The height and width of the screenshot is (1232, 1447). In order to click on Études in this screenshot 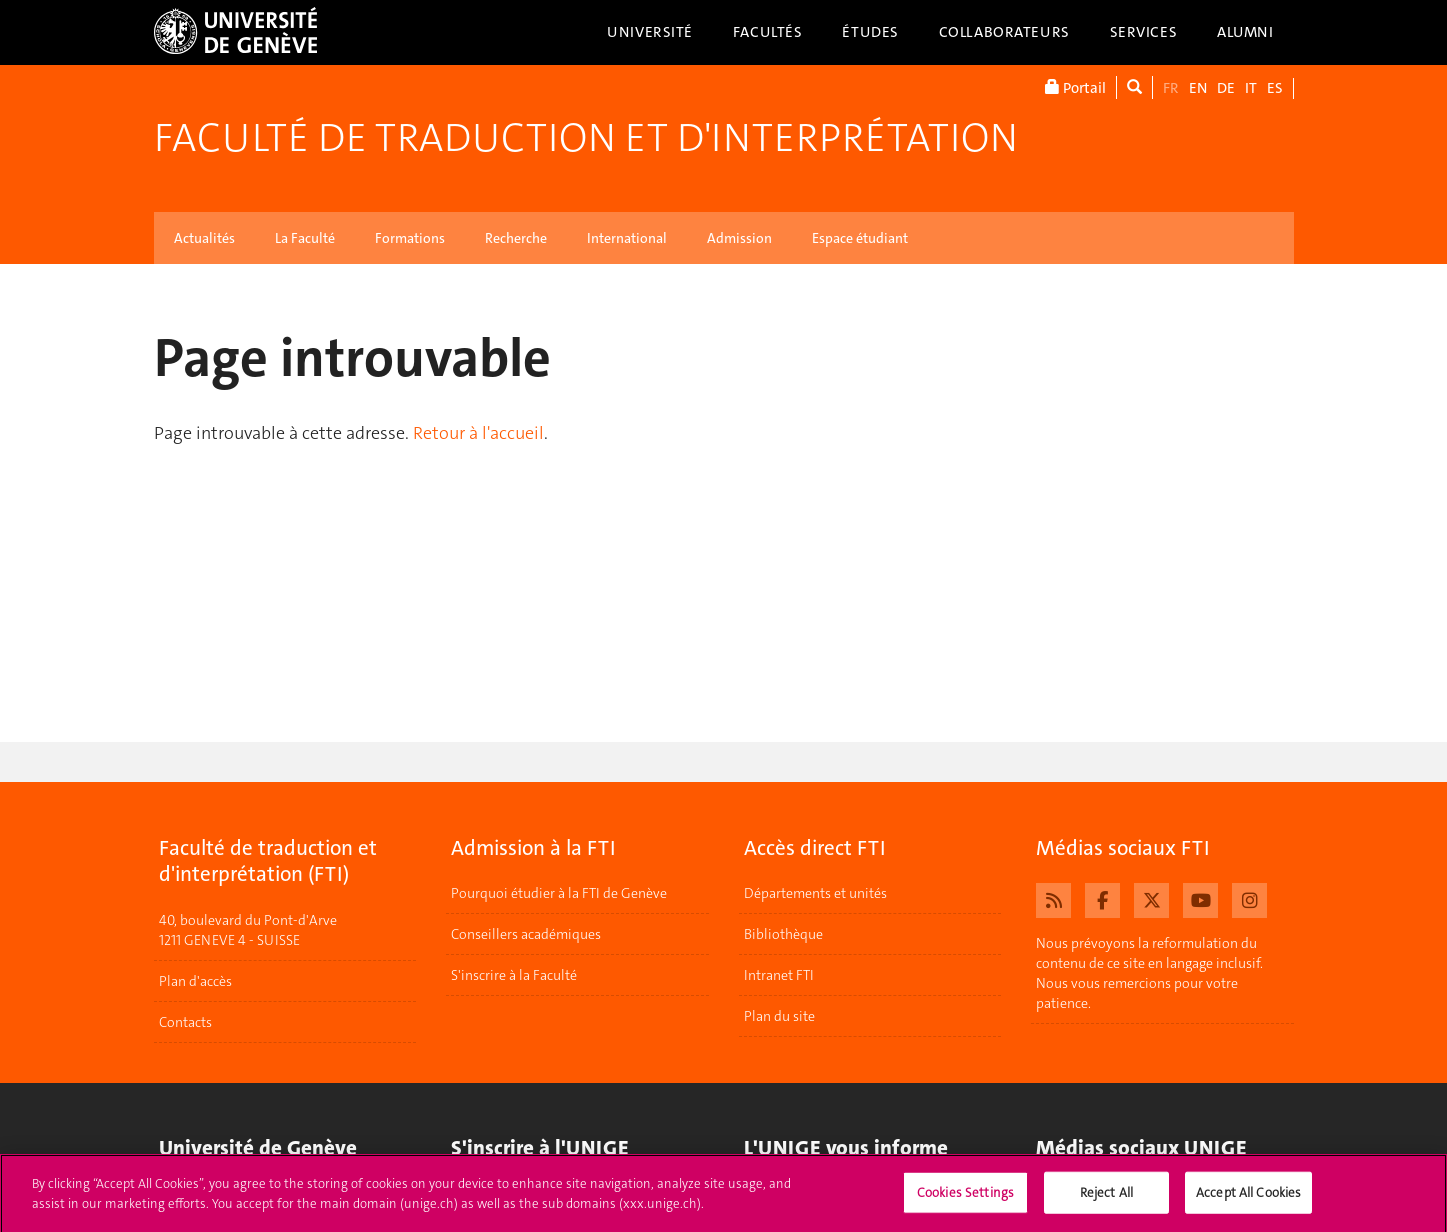, I will do `click(870, 32)`.